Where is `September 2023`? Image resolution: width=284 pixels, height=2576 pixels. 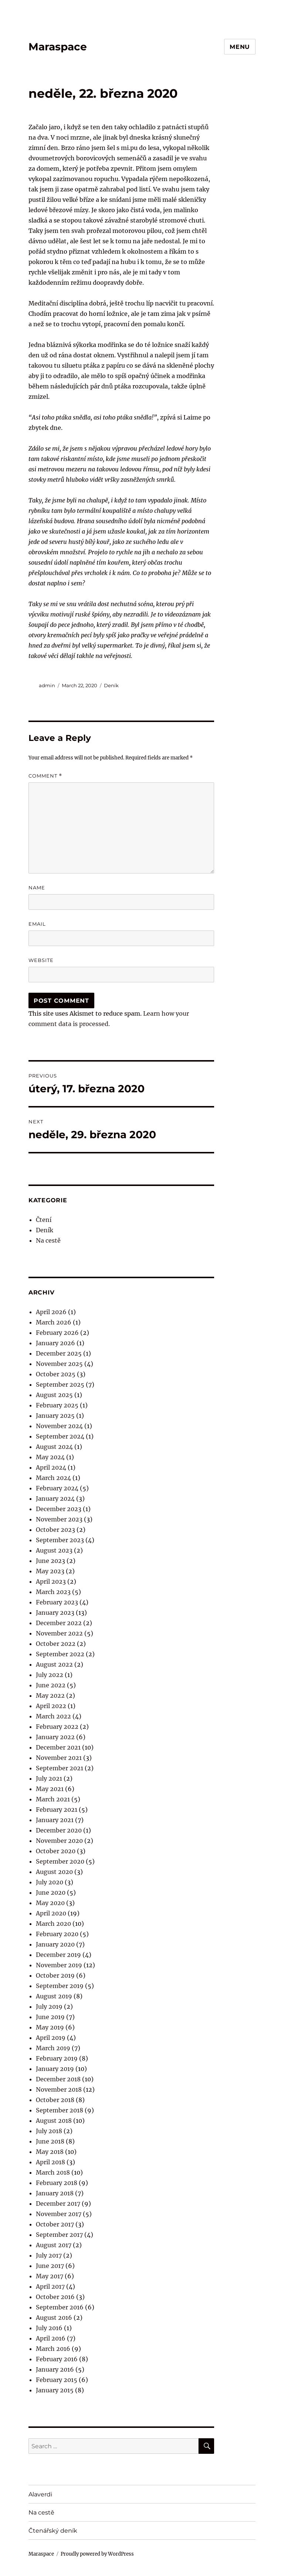
September 2023 is located at coordinates (60, 1540).